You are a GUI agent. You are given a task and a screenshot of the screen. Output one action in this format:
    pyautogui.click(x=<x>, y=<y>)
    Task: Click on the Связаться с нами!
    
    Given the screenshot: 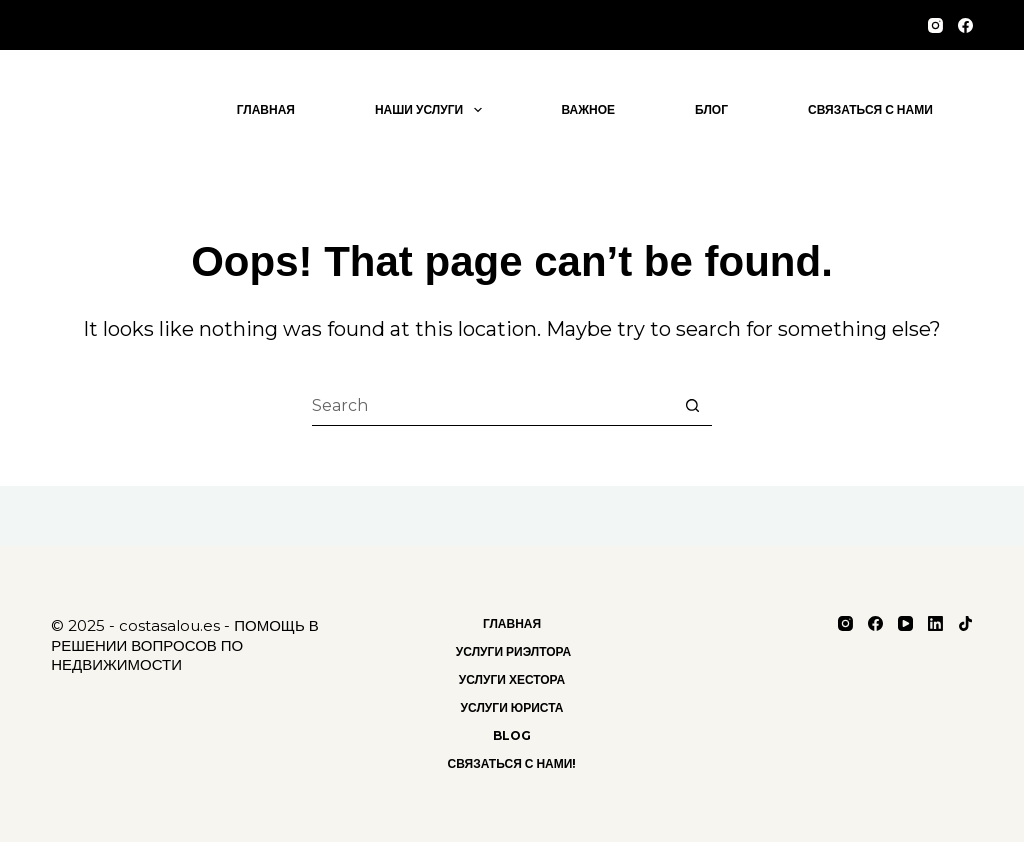 What is the action you would take?
    pyautogui.click(x=512, y=763)
    